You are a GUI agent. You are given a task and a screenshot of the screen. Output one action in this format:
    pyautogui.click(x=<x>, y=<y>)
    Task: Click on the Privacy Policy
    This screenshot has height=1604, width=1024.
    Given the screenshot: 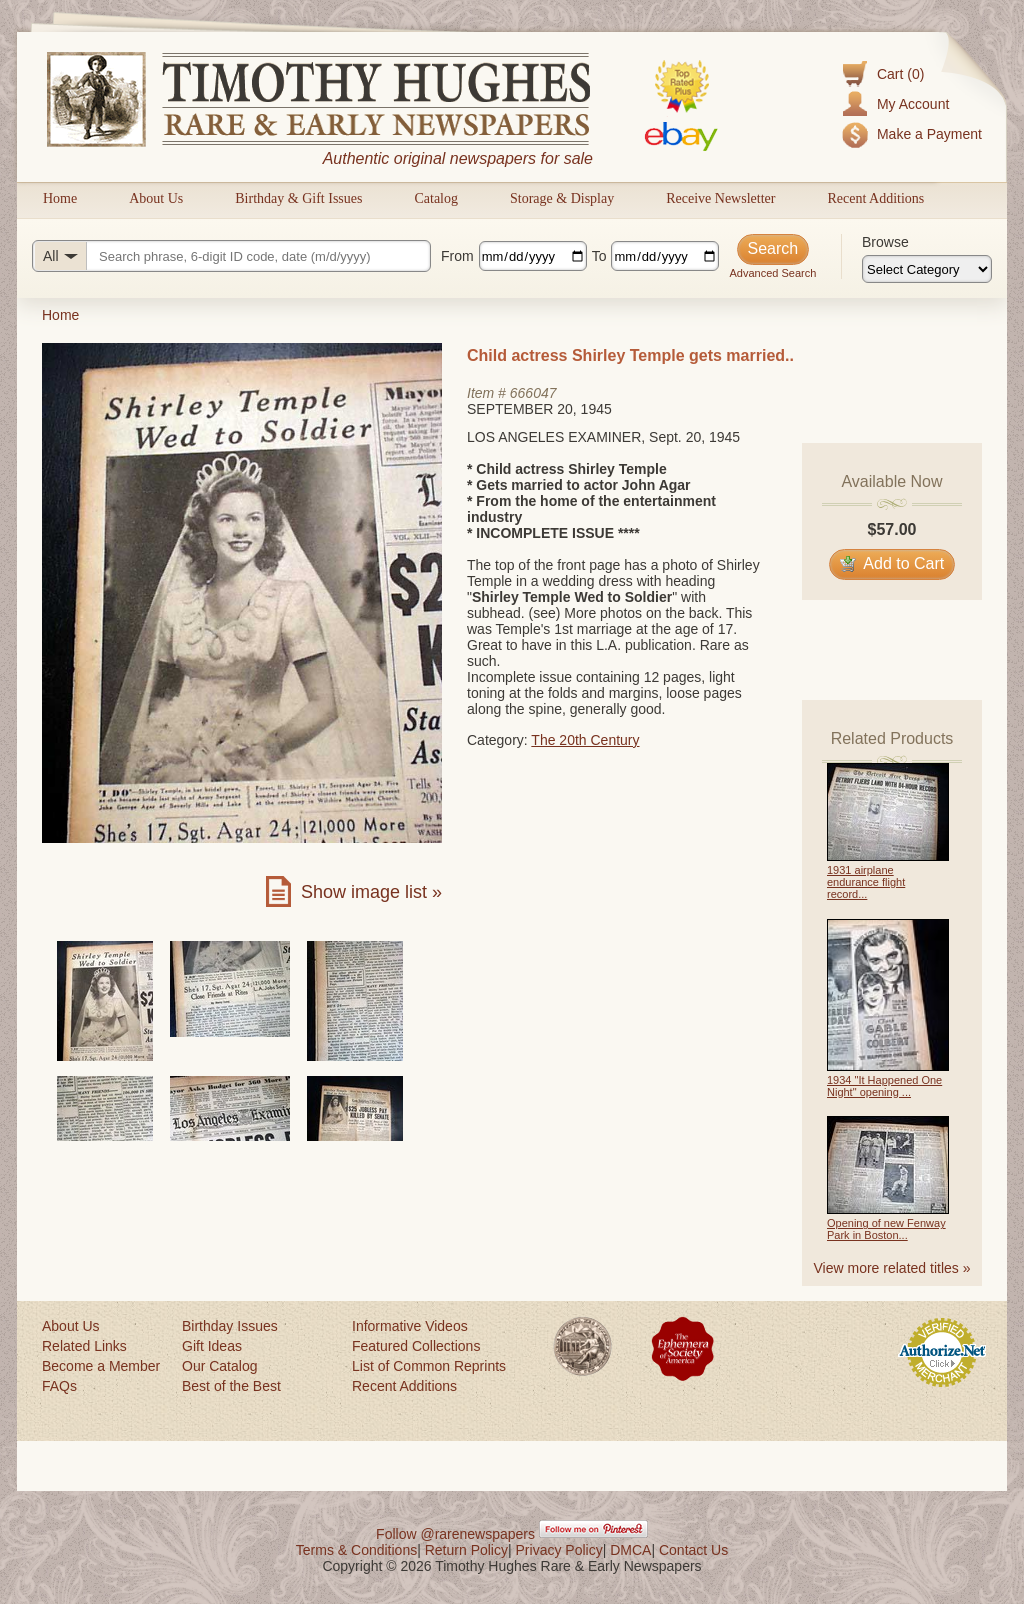 What is the action you would take?
    pyautogui.click(x=559, y=1550)
    